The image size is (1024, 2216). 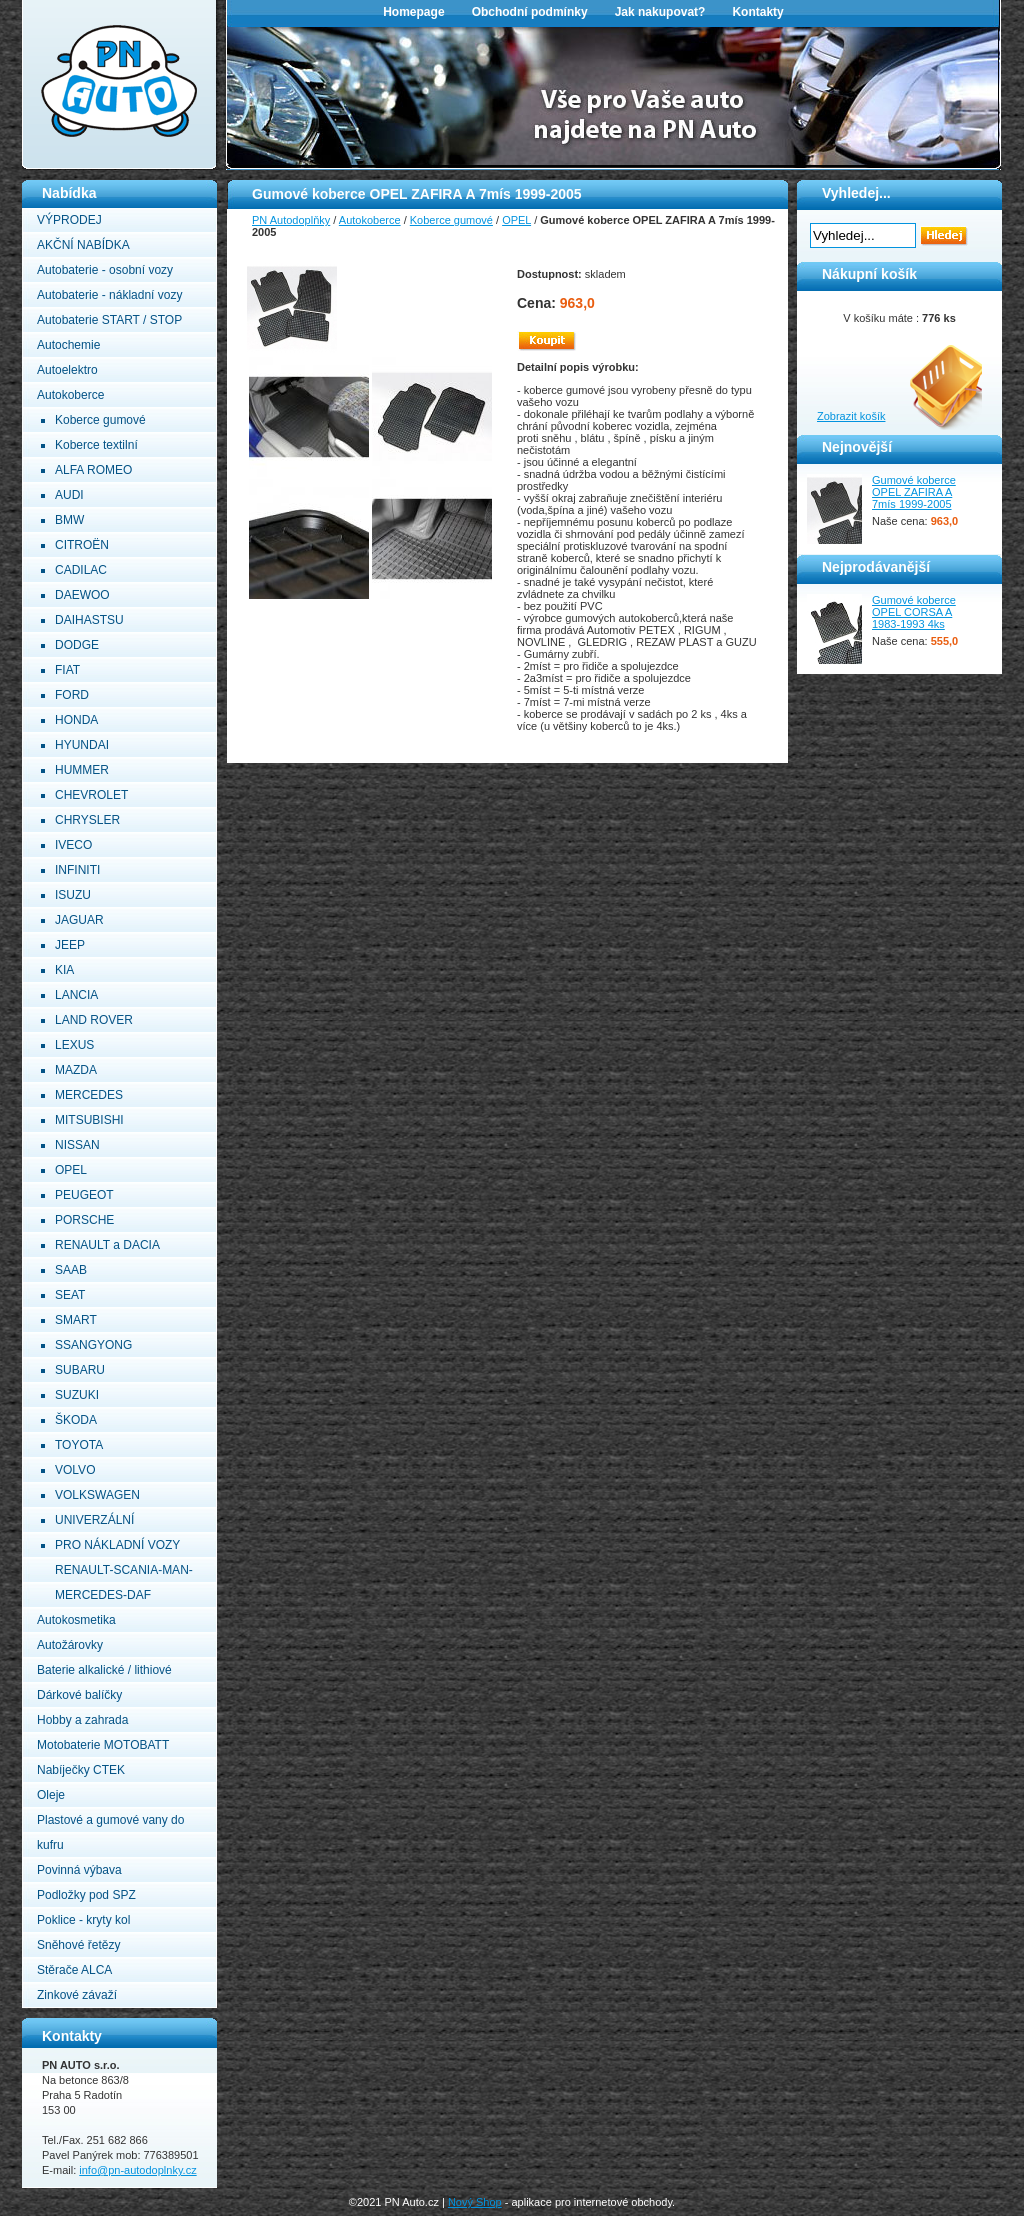 I want to click on ŠKODA, so click(x=76, y=1420).